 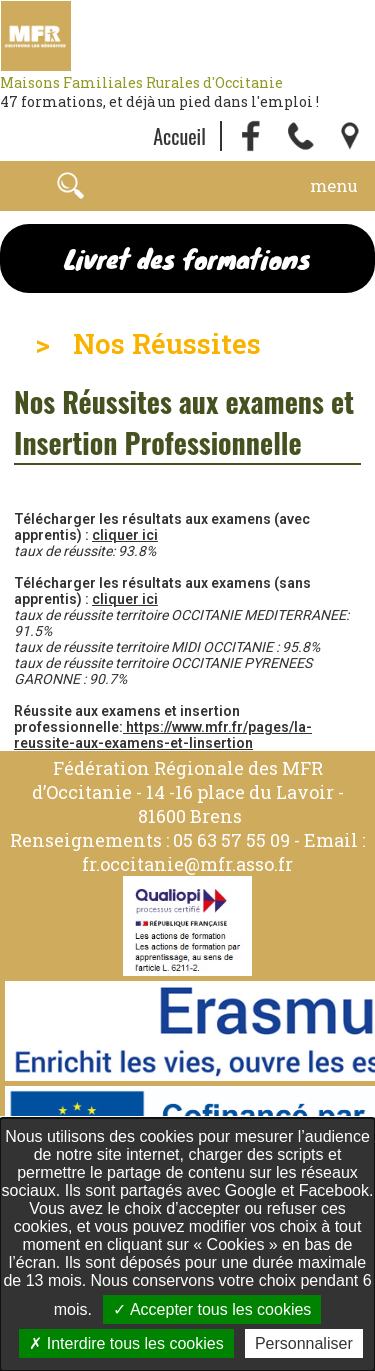 What do you see at coordinates (304, 1343) in the screenshot?
I see `Personnaliser [Personnaliser undefined]` at bounding box center [304, 1343].